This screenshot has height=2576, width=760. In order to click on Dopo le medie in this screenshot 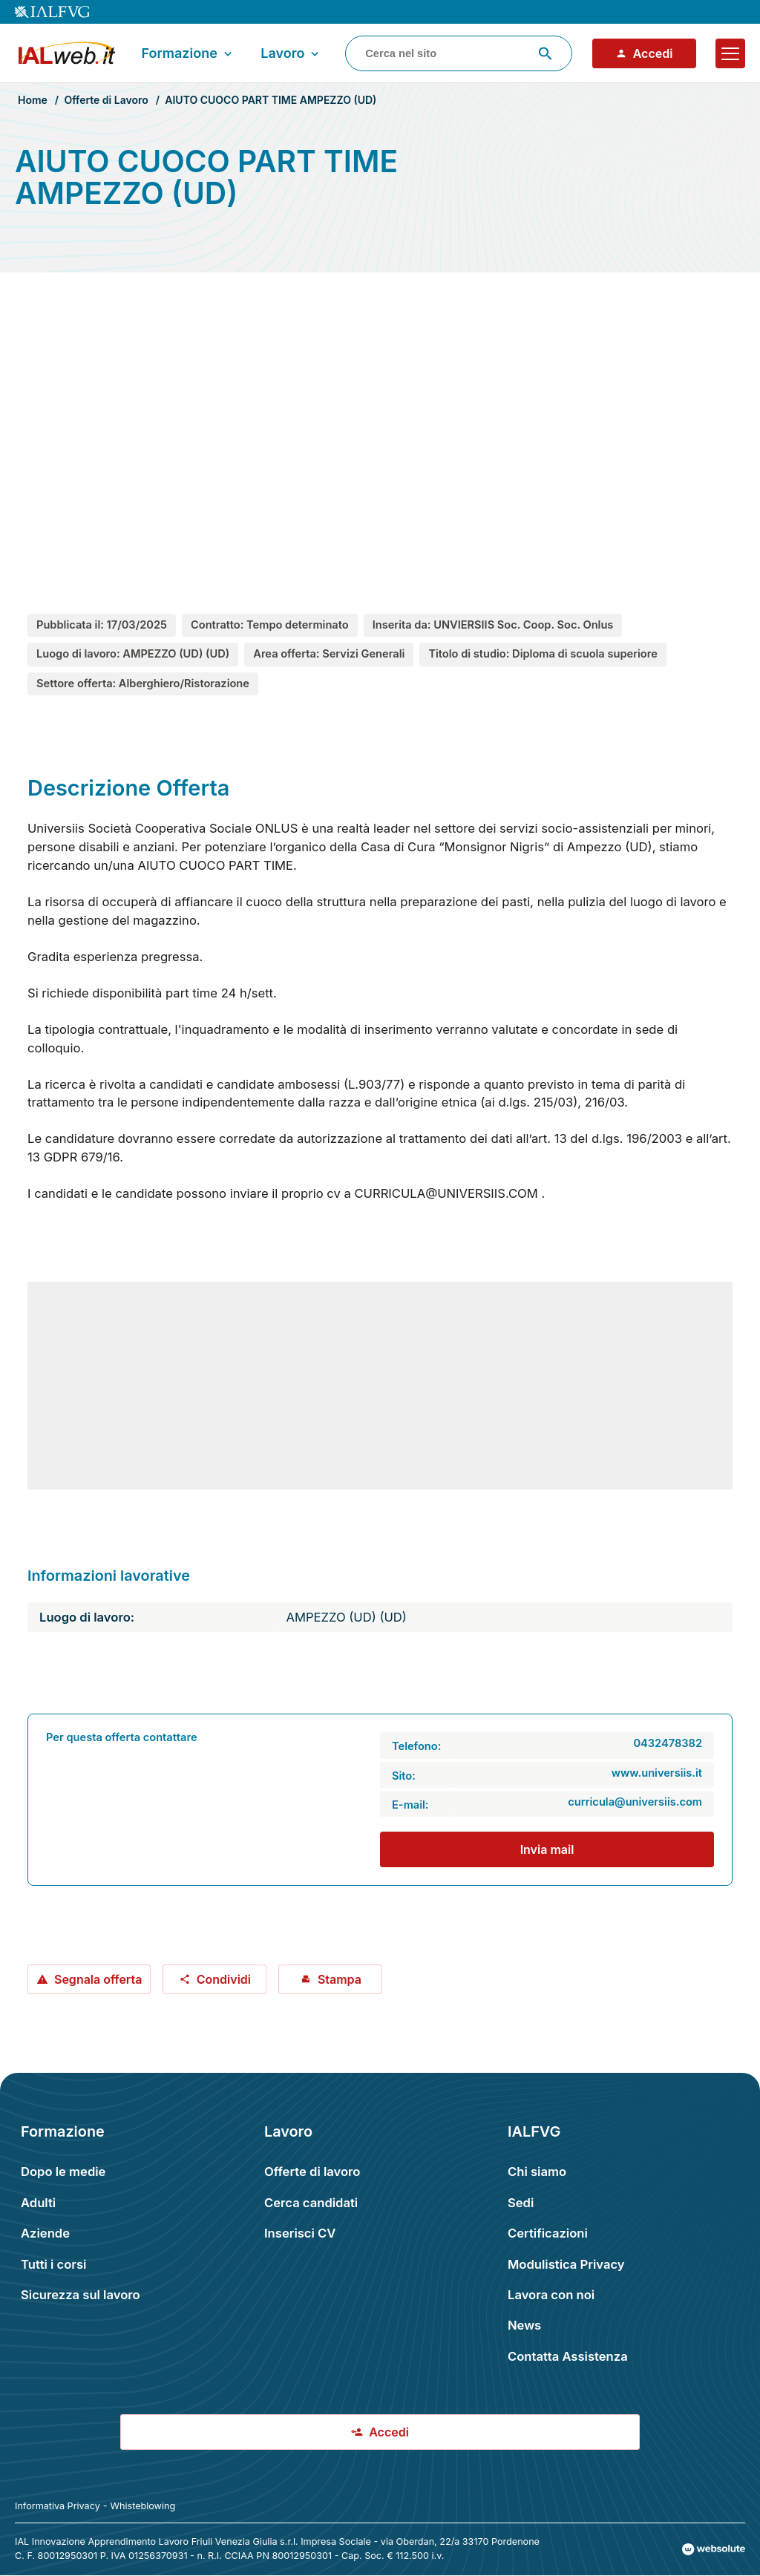, I will do `click(63, 2171)`.